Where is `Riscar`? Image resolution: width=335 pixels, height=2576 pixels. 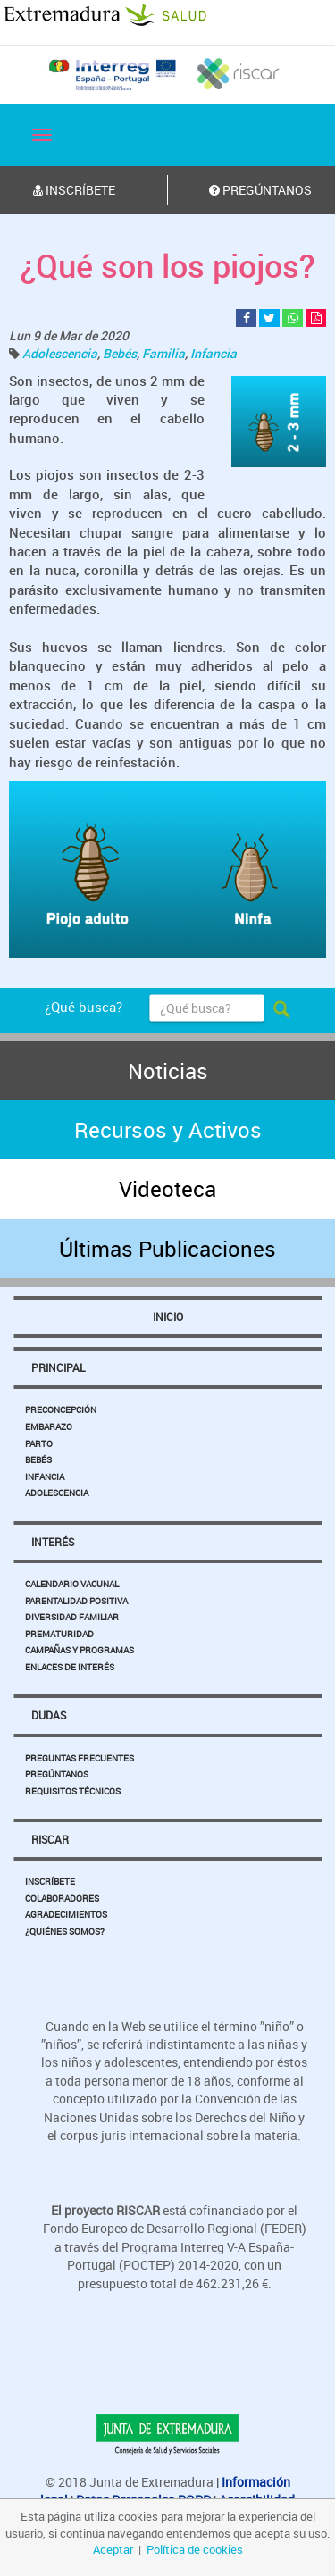 Riscar is located at coordinates (50, 1839).